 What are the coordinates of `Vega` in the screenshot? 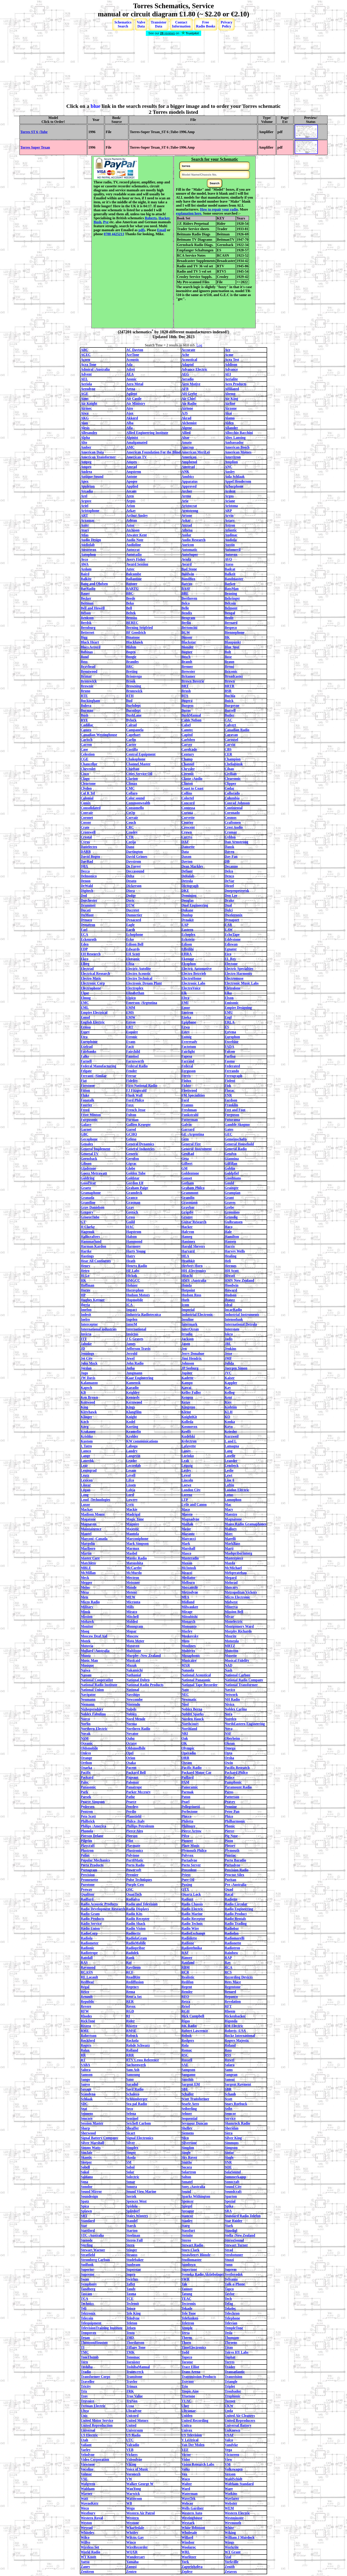 It's located at (228, 2450).